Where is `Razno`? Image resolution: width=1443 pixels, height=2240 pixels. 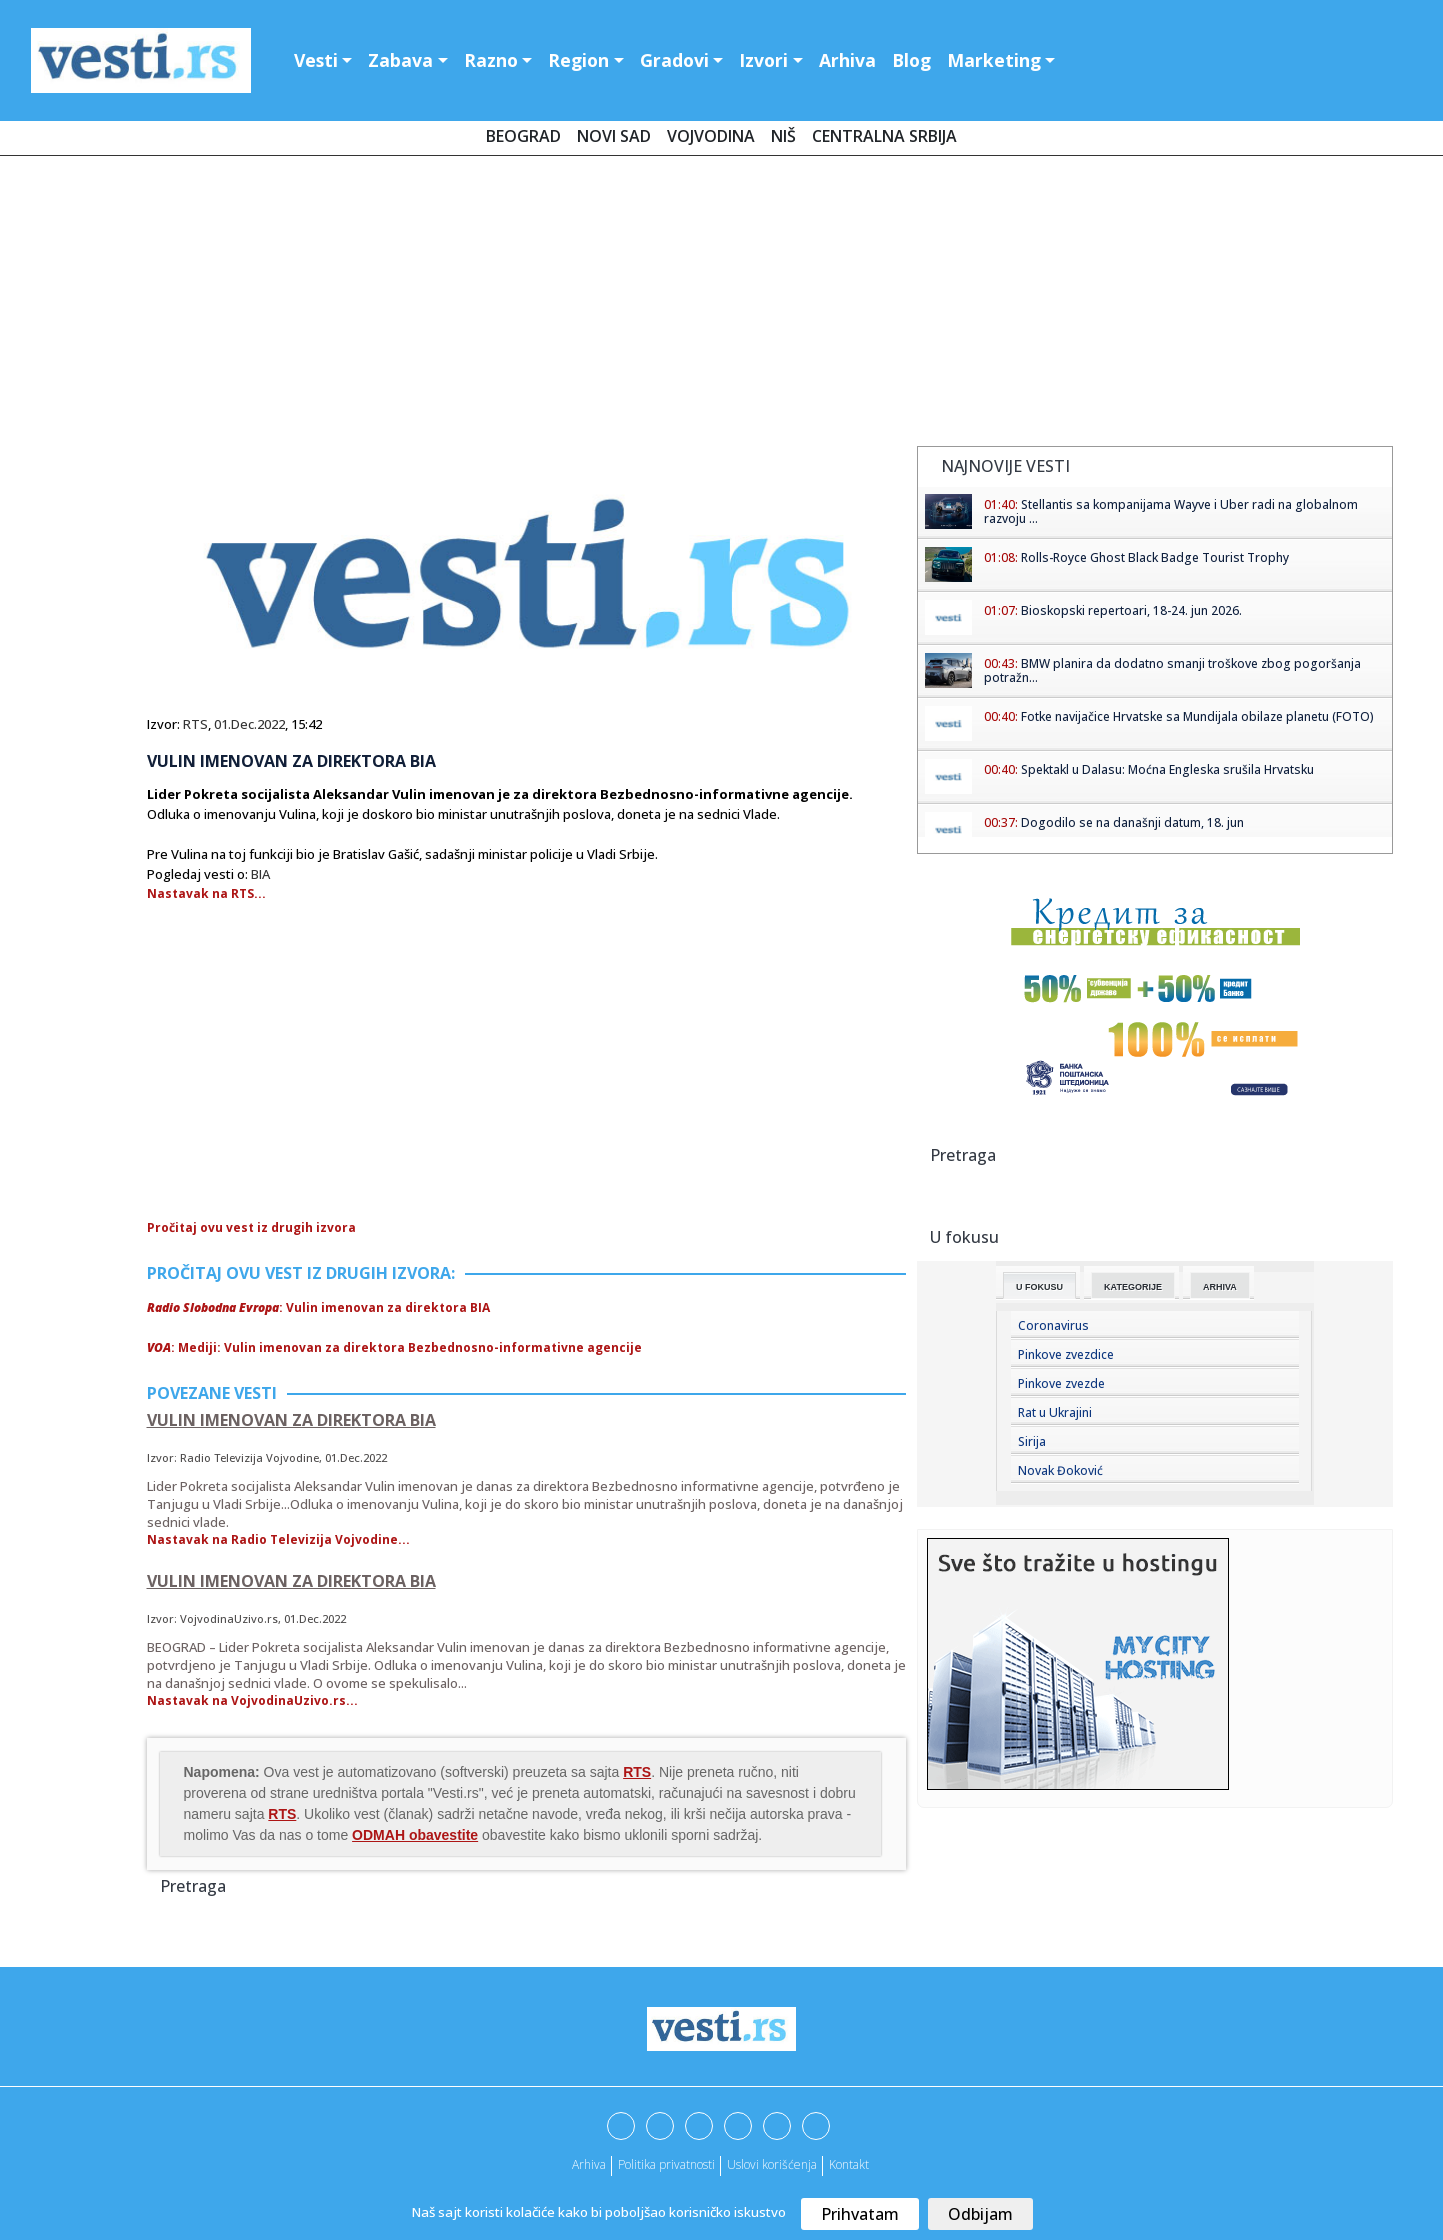 Razno is located at coordinates (491, 60).